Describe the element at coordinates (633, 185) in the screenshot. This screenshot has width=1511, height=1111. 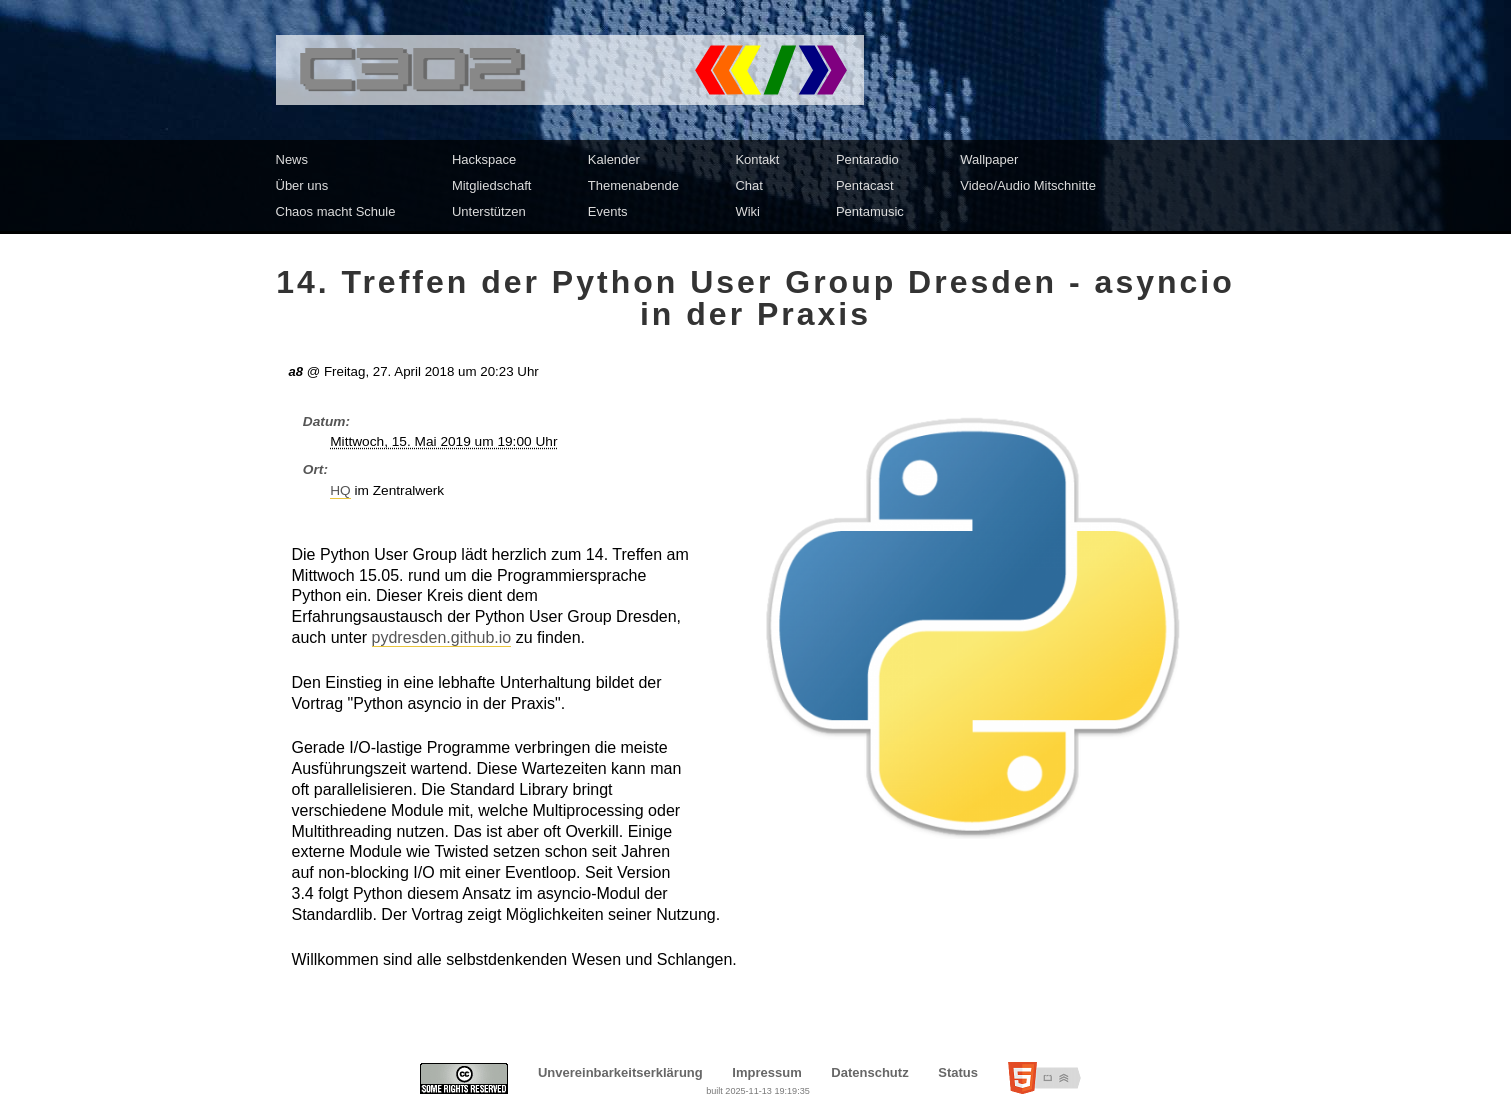
I see `Themenabende` at that location.